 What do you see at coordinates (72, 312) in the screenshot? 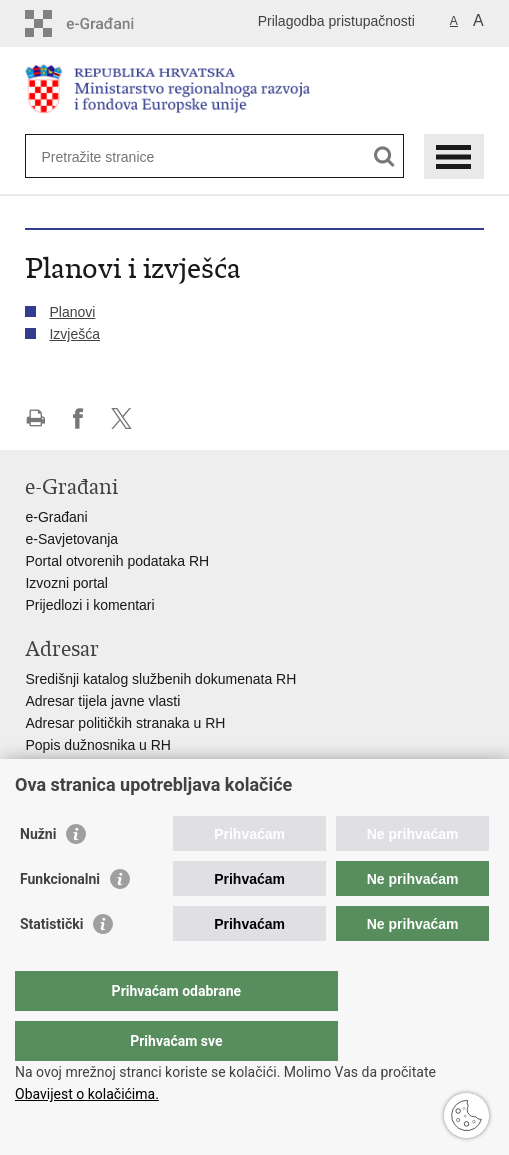
I see `Planovi` at bounding box center [72, 312].